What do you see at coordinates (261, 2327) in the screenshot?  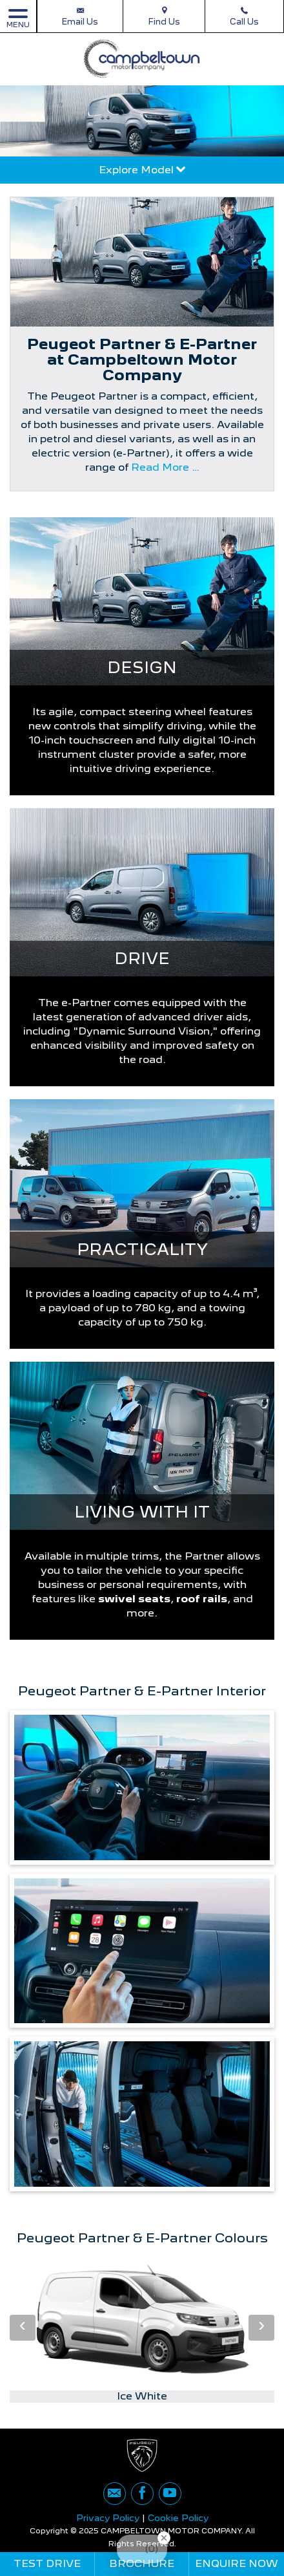 I see `› [button]` at bounding box center [261, 2327].